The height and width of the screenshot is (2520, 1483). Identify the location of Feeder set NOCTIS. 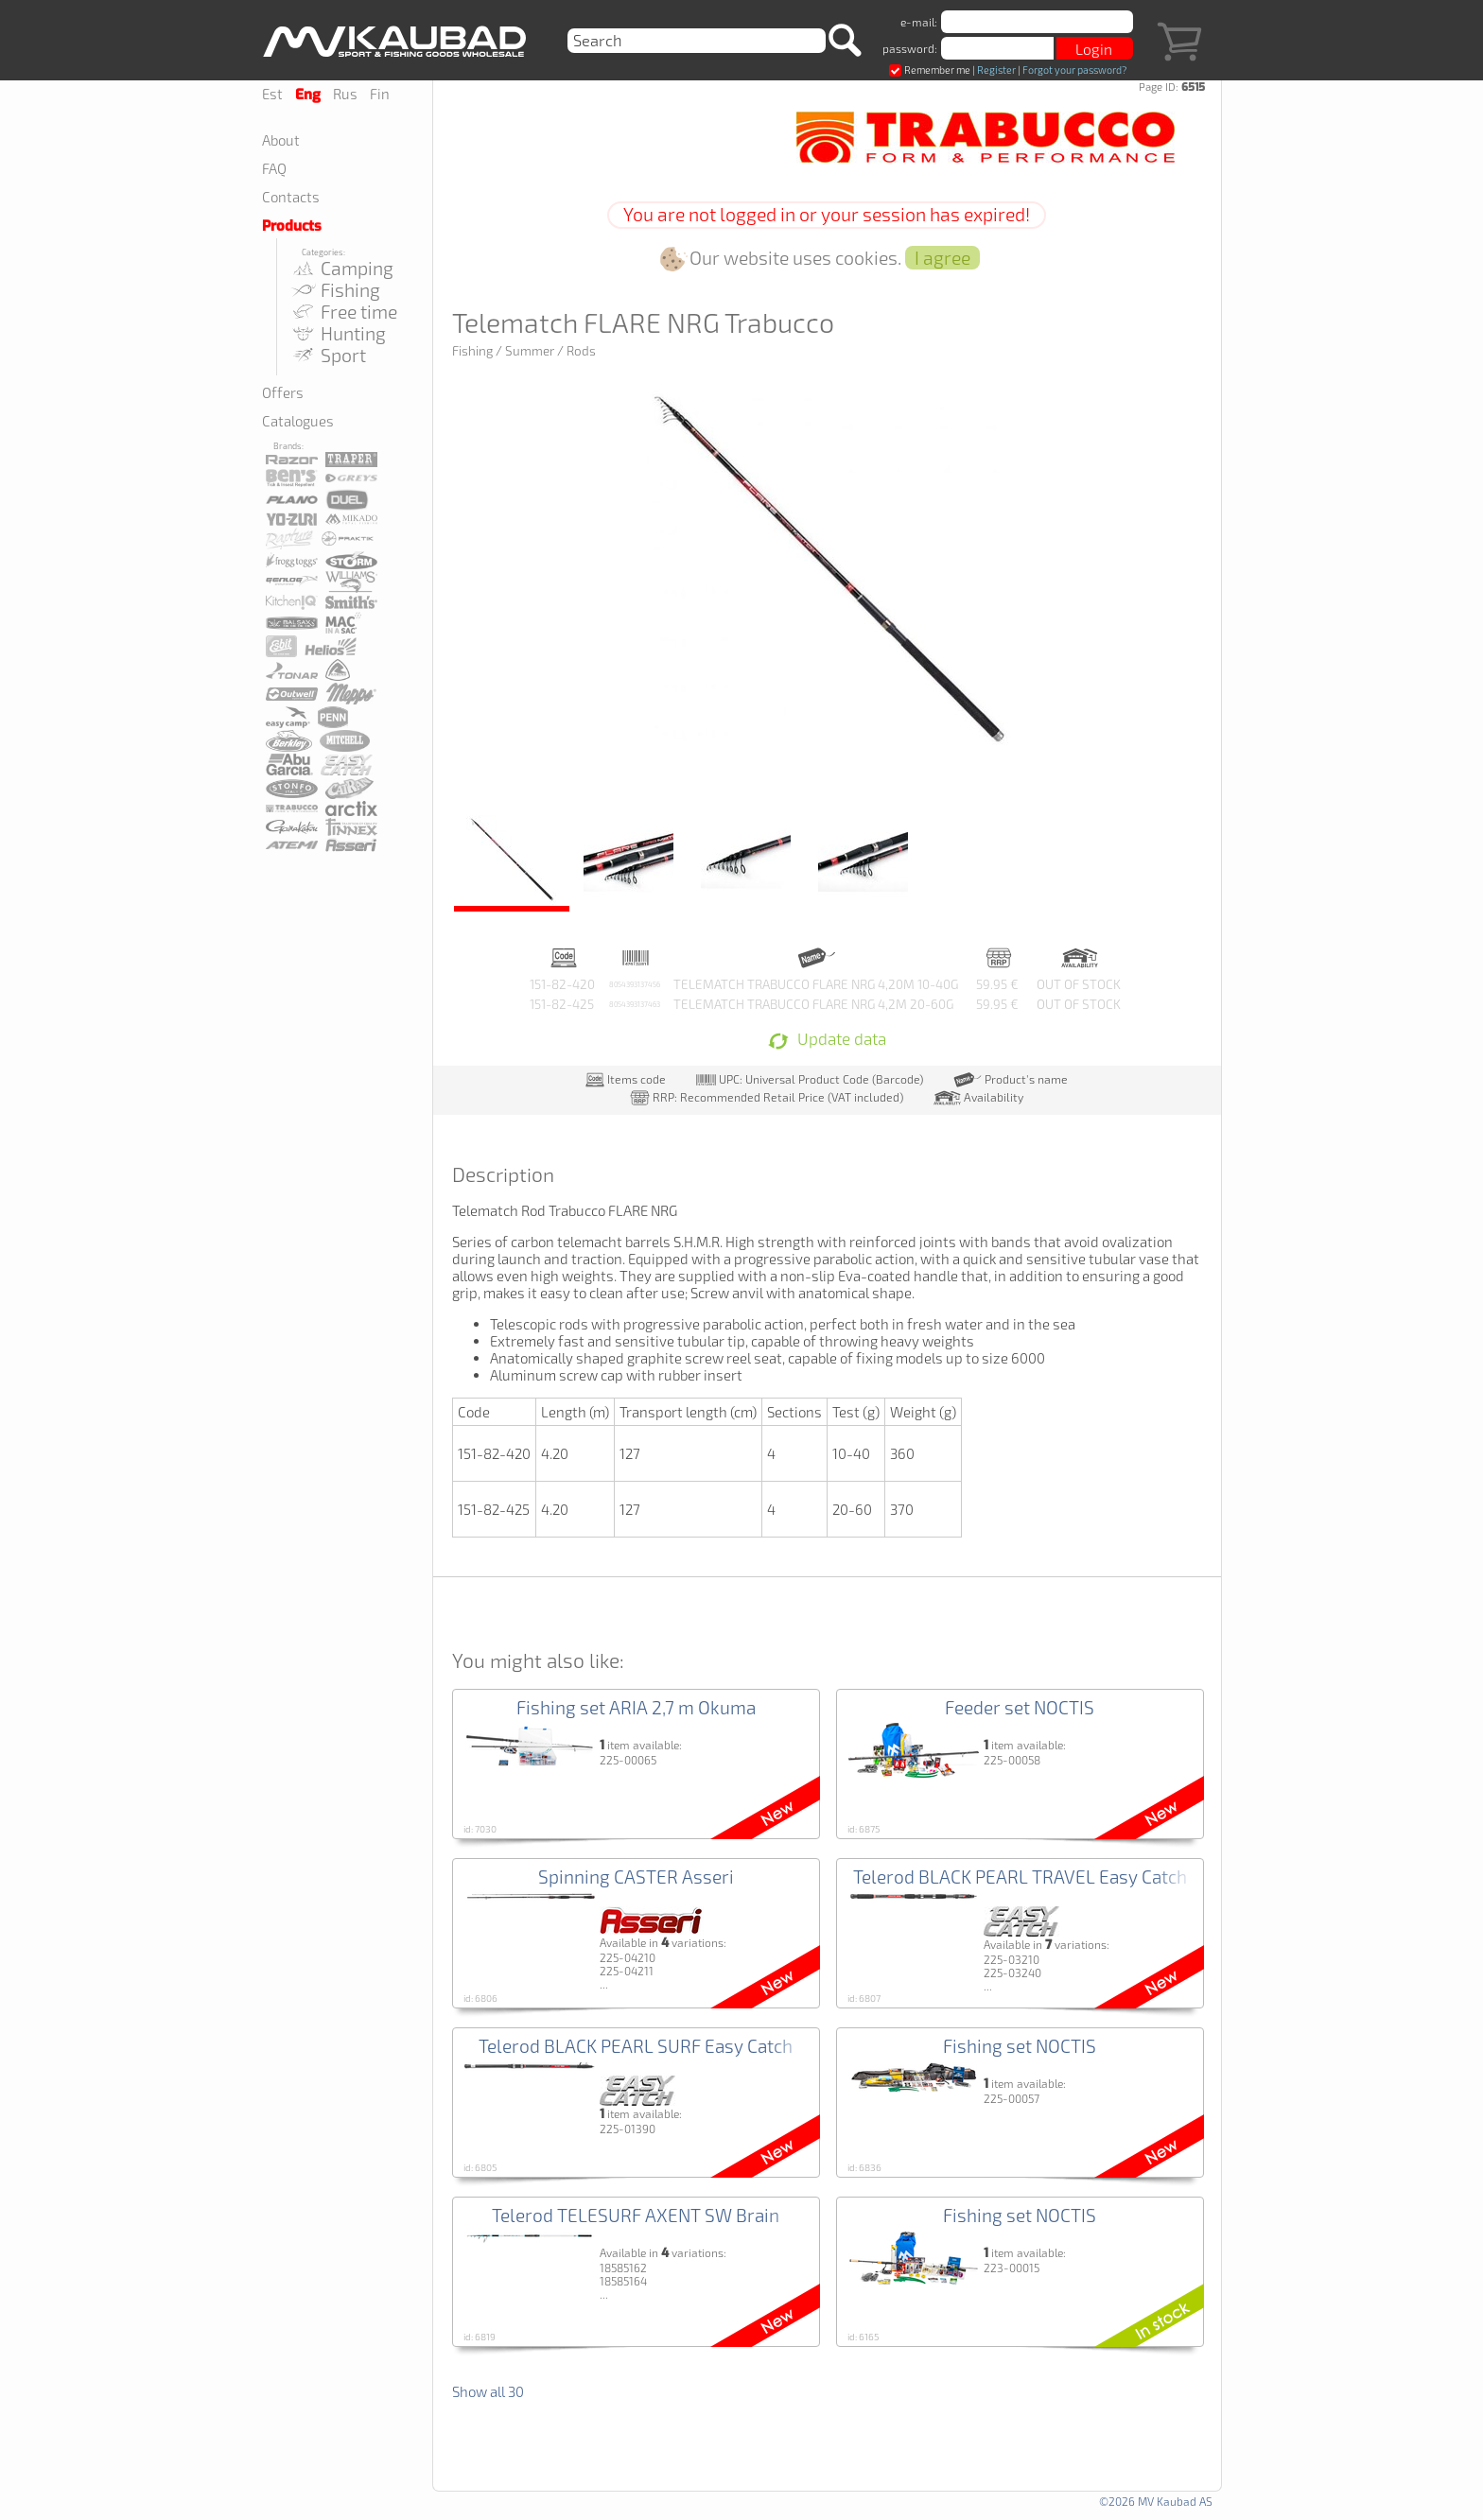
(1019, 1707).